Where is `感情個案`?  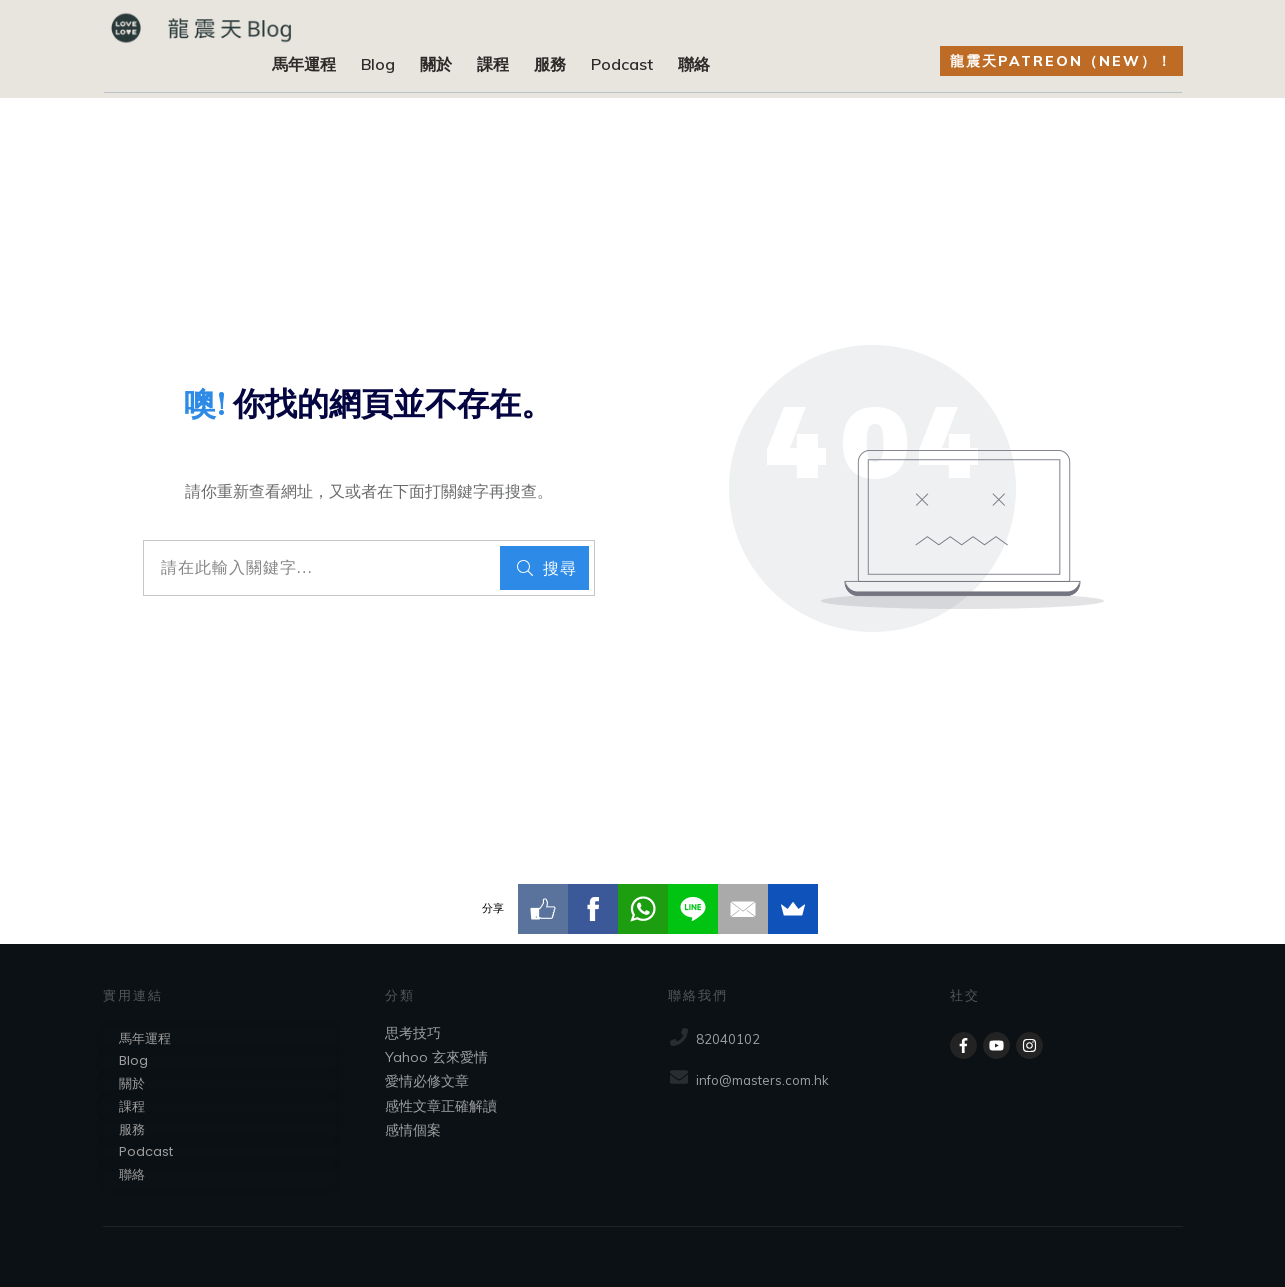 感情個案 is located at coordinates (413, 1130).